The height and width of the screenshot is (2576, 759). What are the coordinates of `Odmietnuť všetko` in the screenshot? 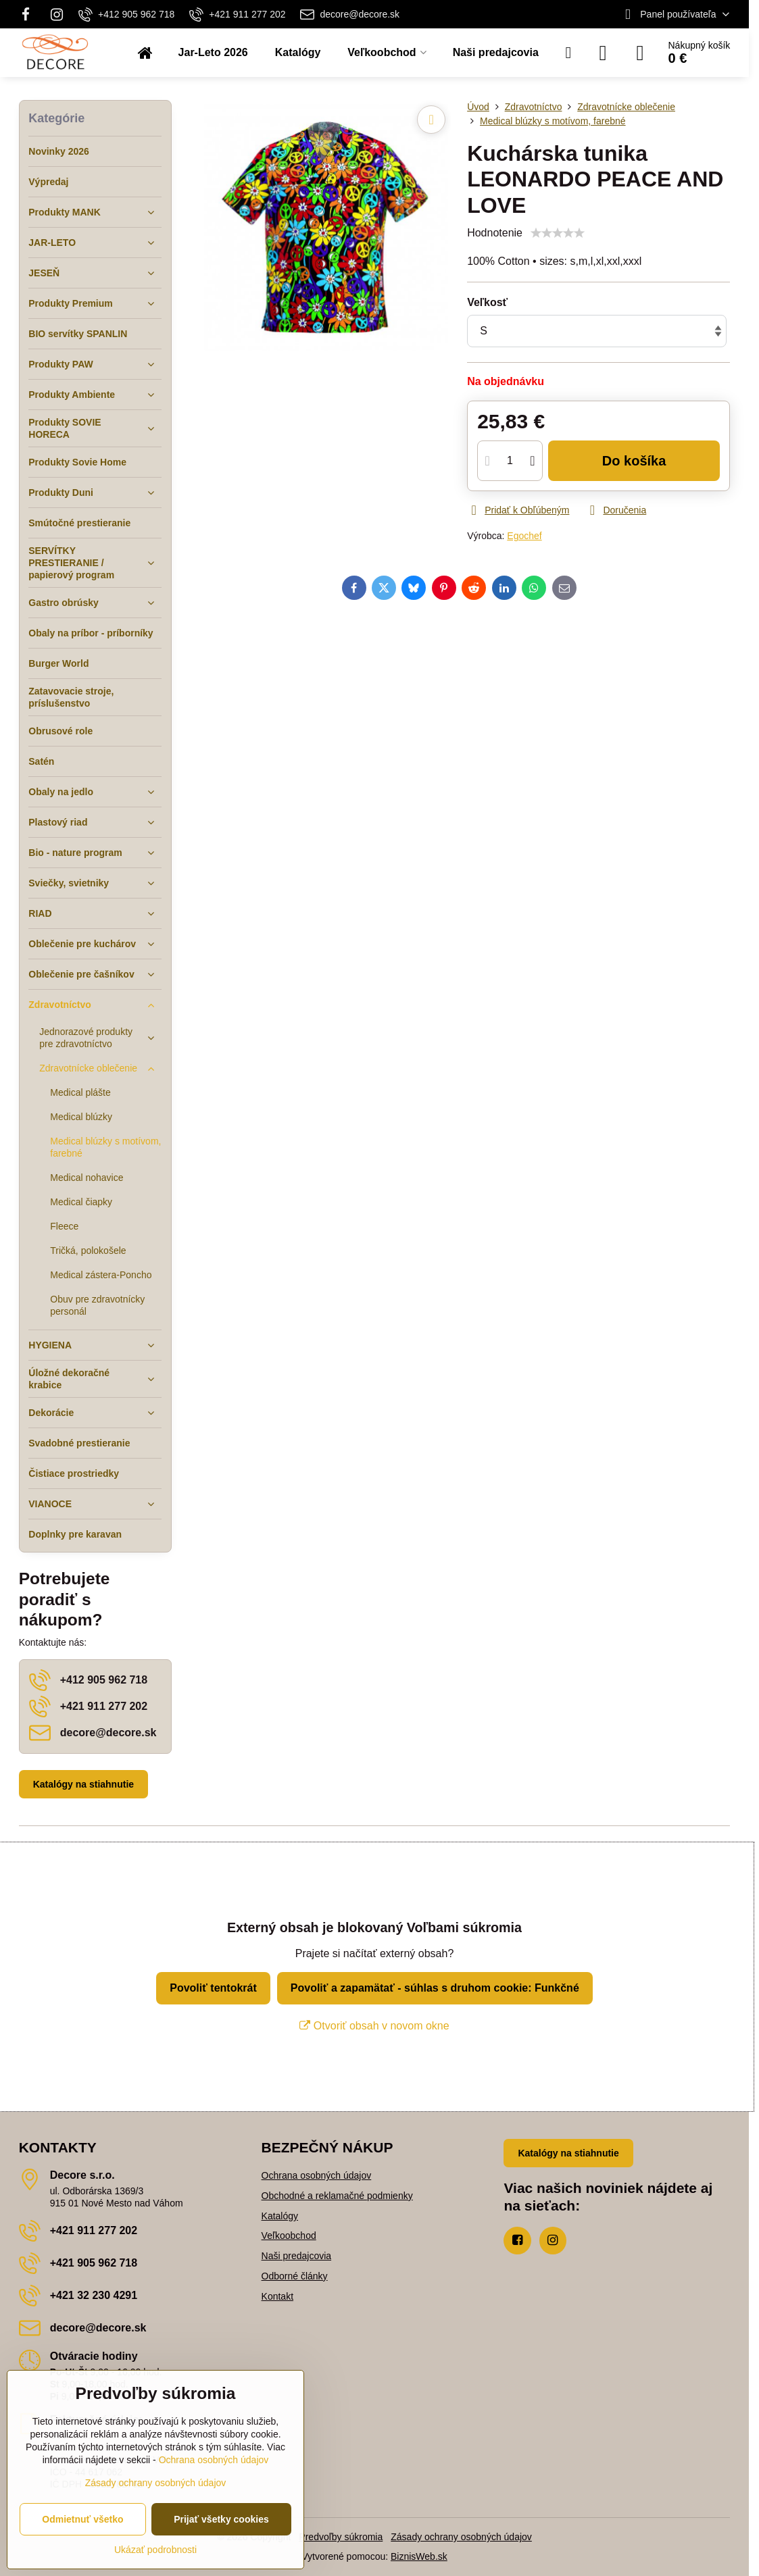 It's located at (82, 2519).